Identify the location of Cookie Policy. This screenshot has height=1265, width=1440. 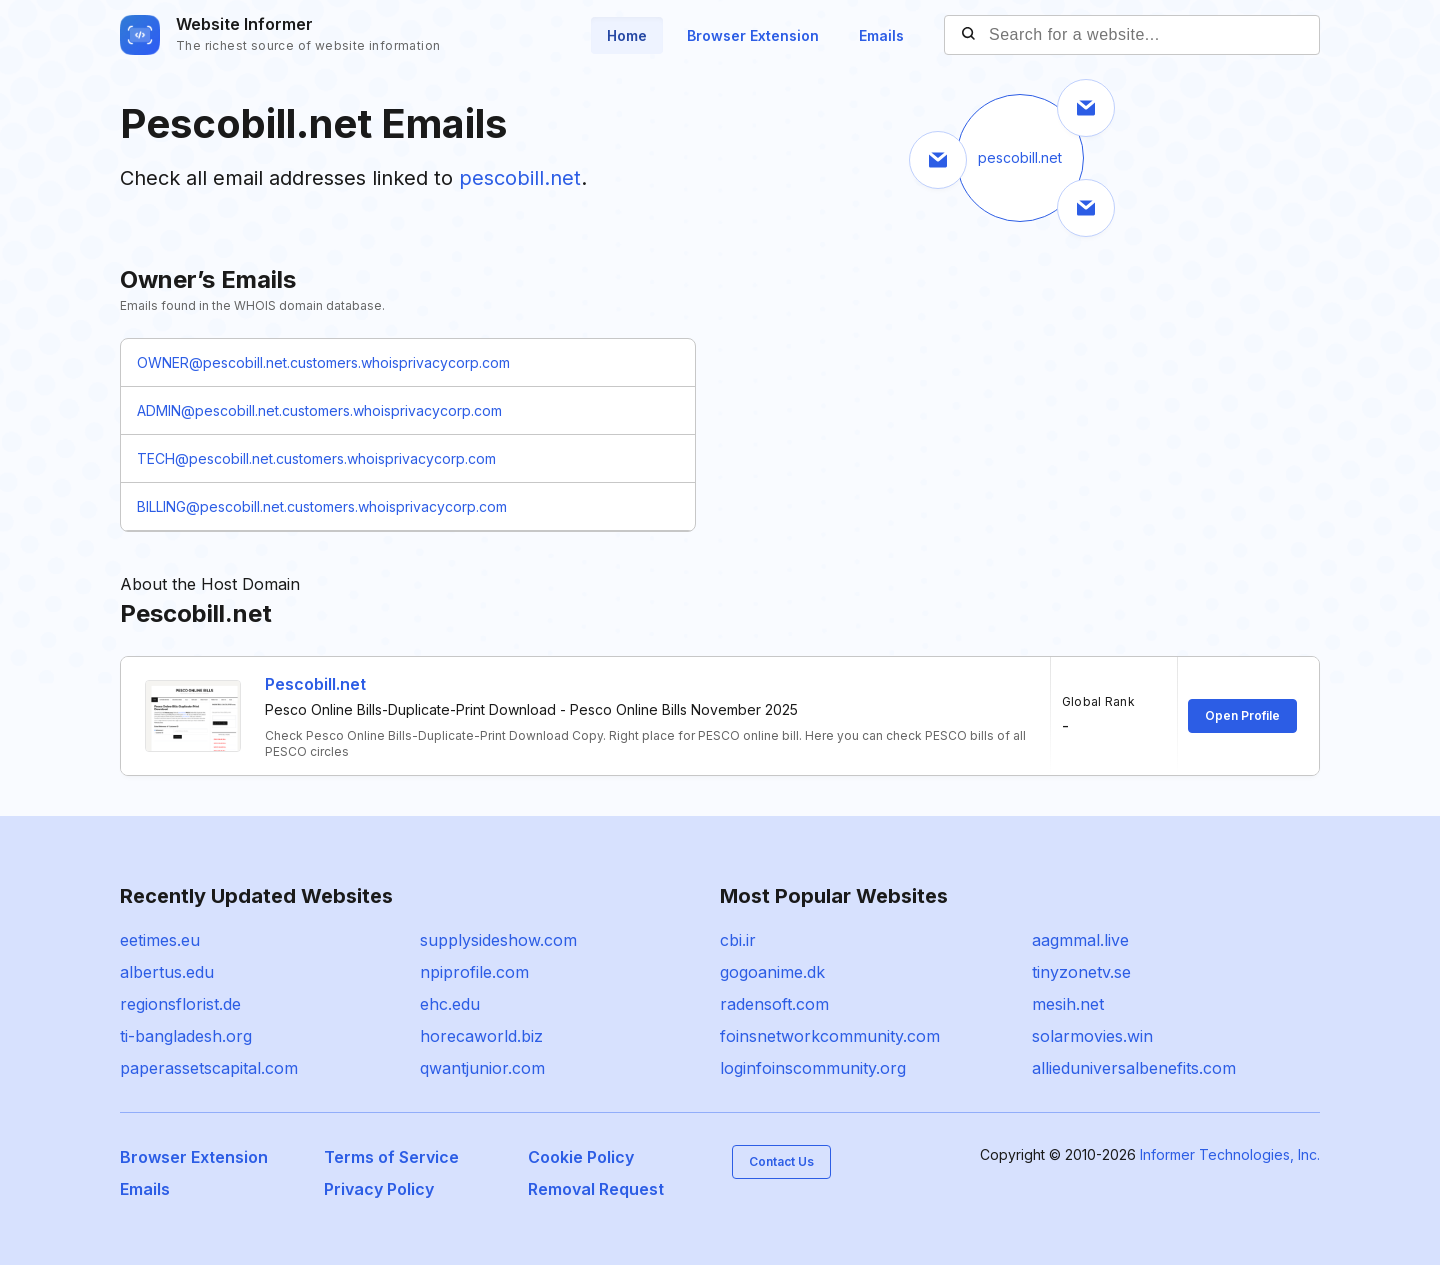
(581, 1157).